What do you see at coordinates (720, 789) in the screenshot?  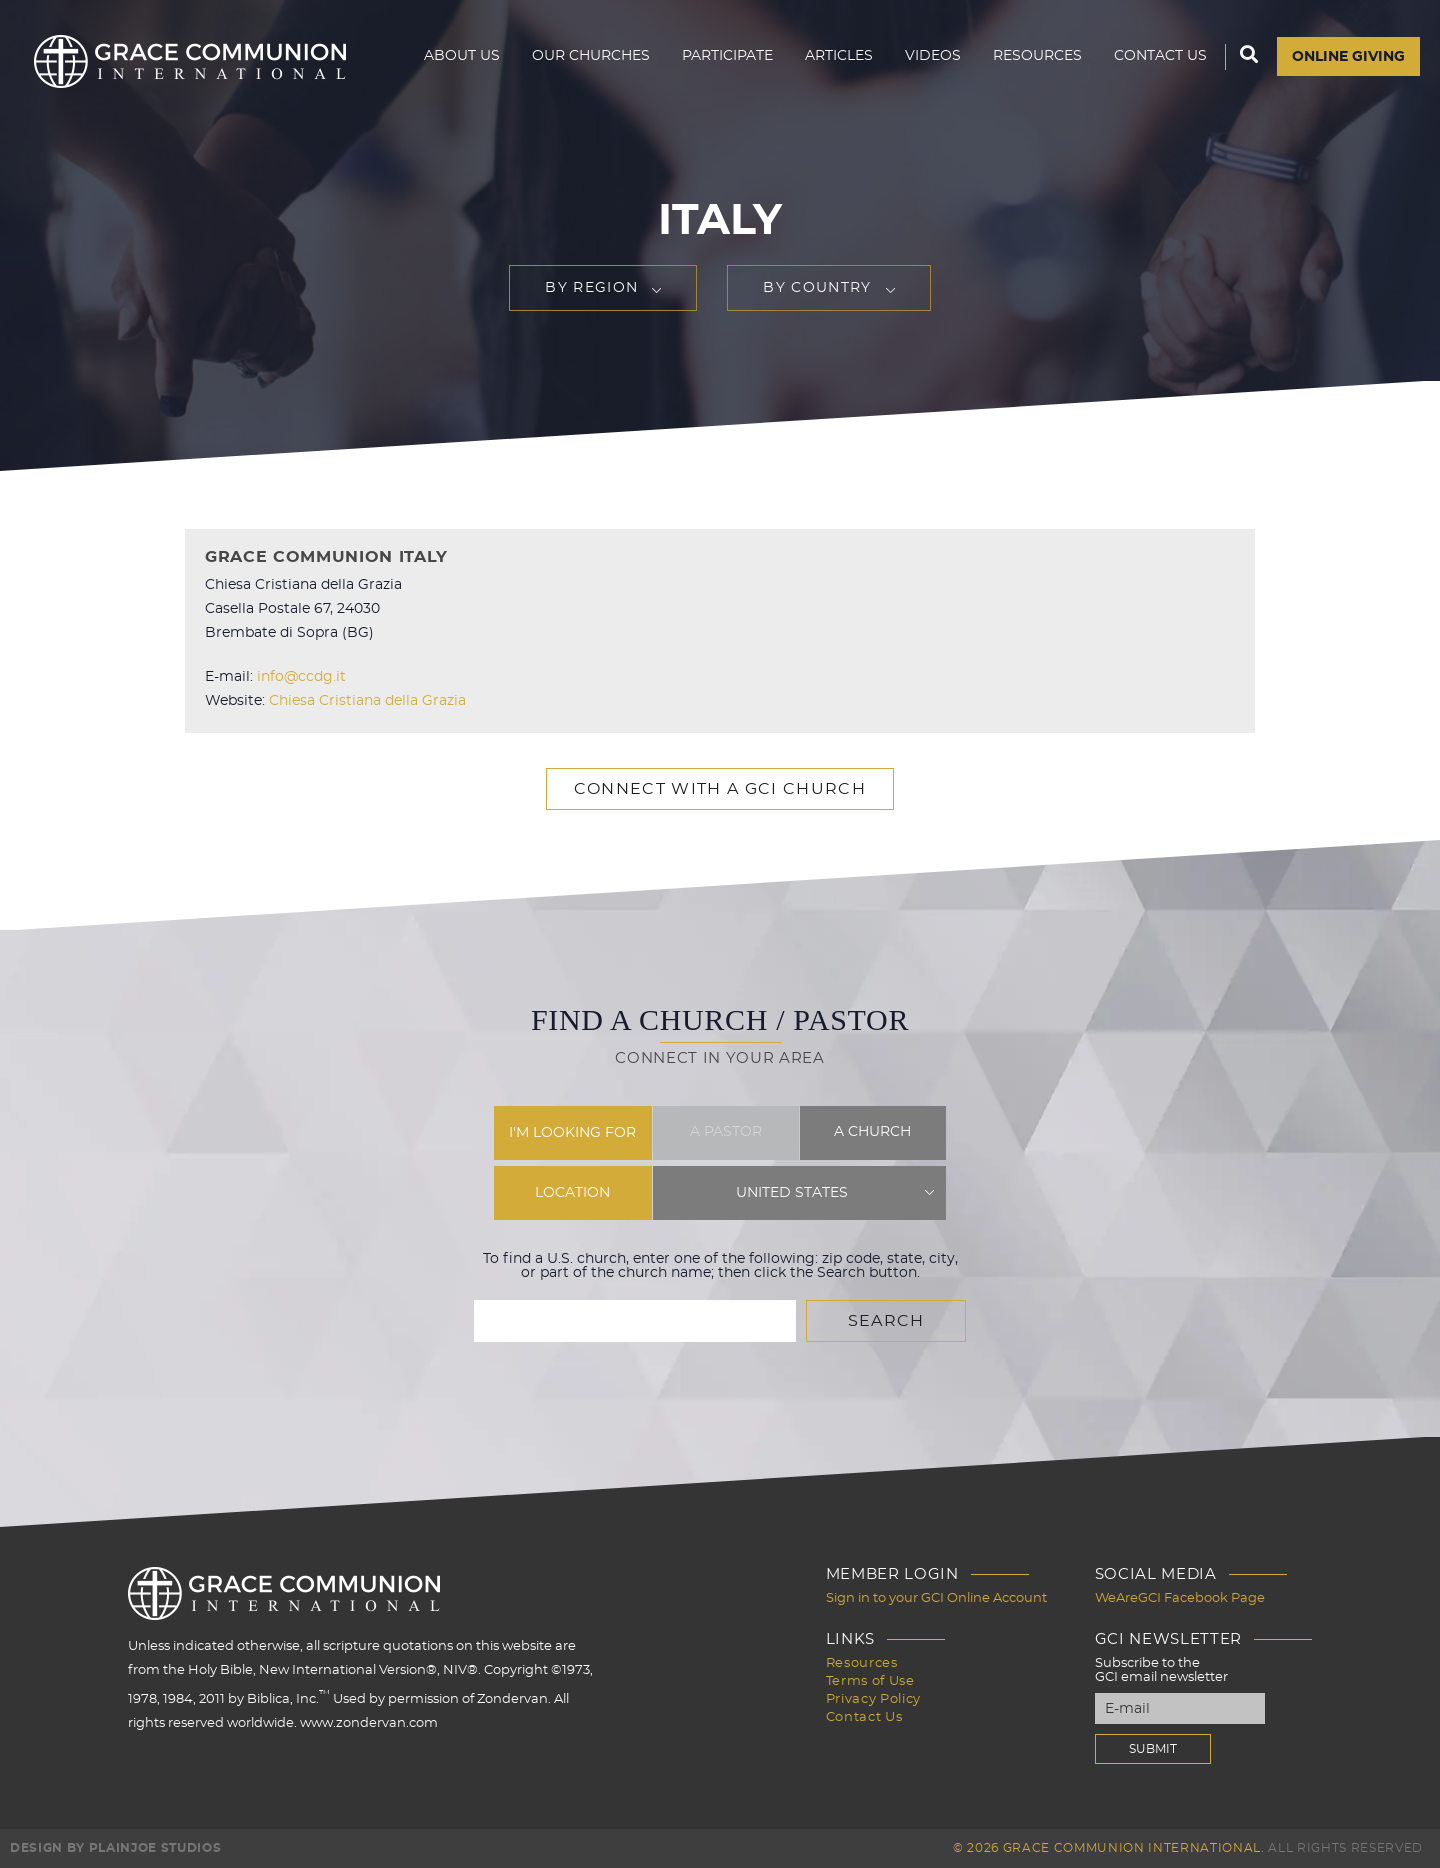 I see `Connect with a GCI Church` at bounding box center [720, 789].